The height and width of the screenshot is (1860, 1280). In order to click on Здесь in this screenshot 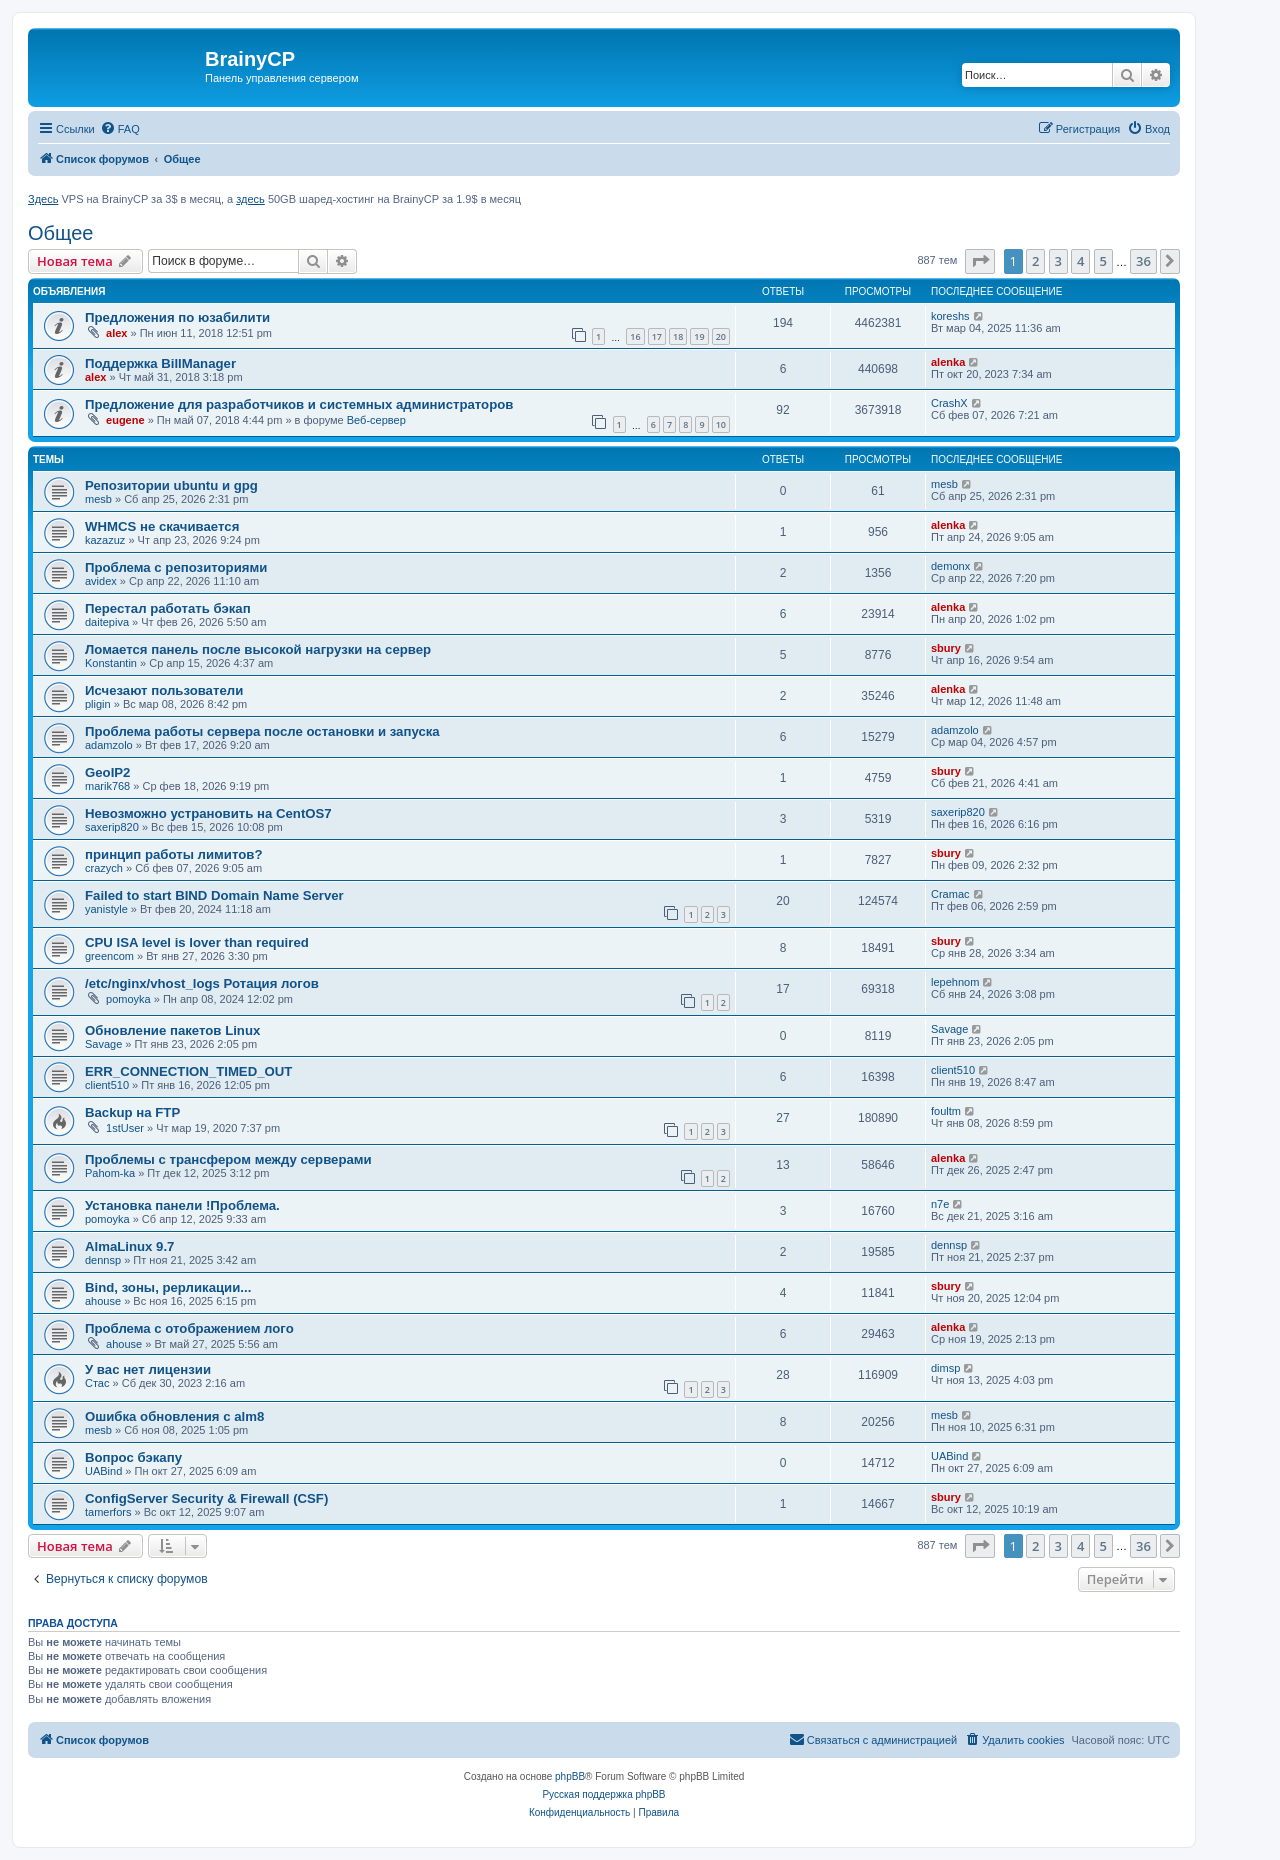, I will do `click(43, 199)`.